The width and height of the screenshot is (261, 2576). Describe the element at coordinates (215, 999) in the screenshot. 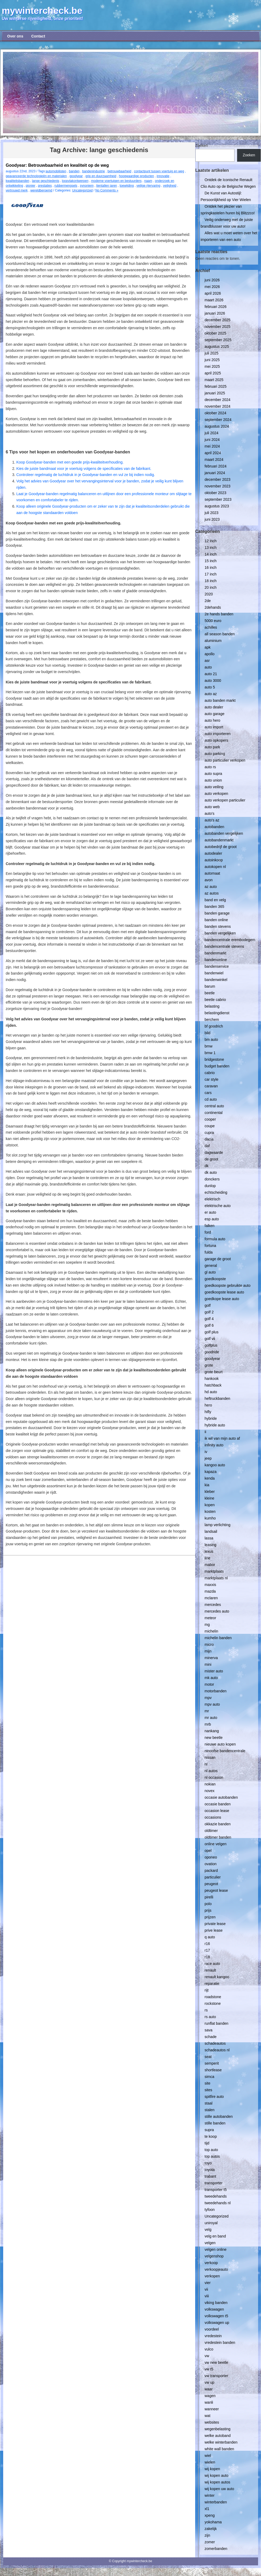

I see `beetle cabrio` at that location.